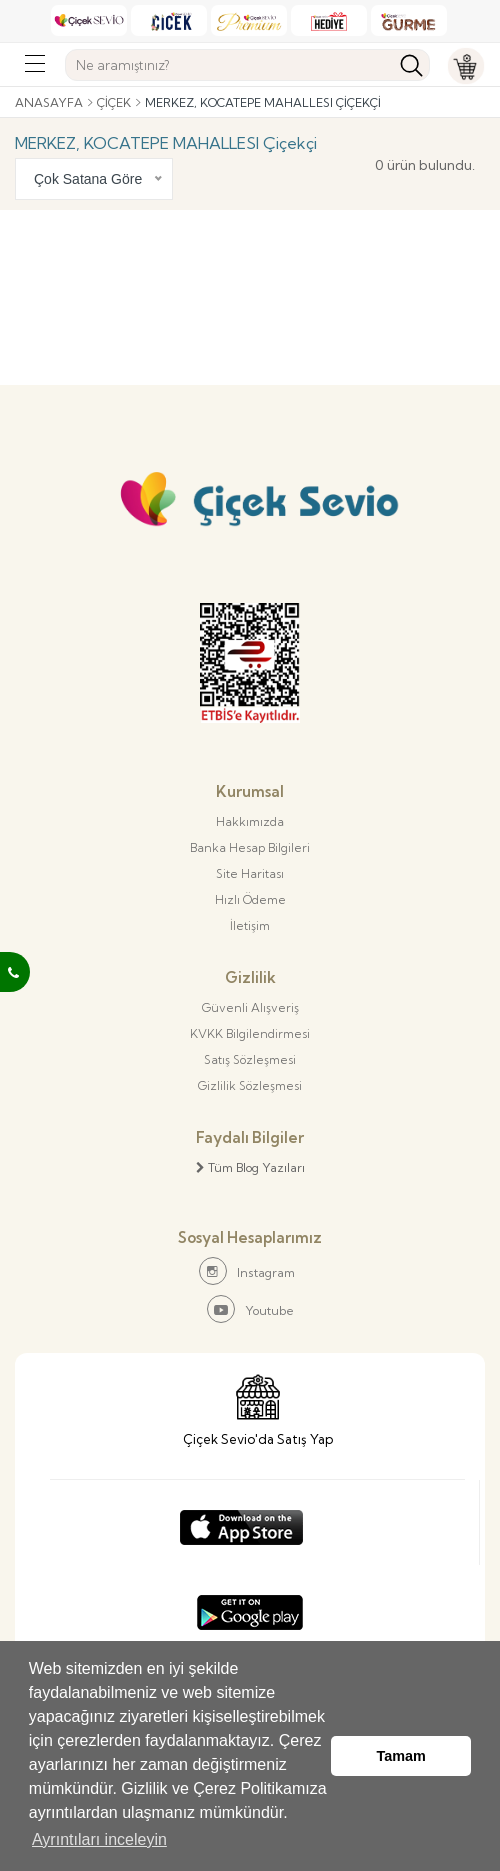  Describe the element at coordinates (250, 1309) in the screenshot. I see `Youtube` at that location.